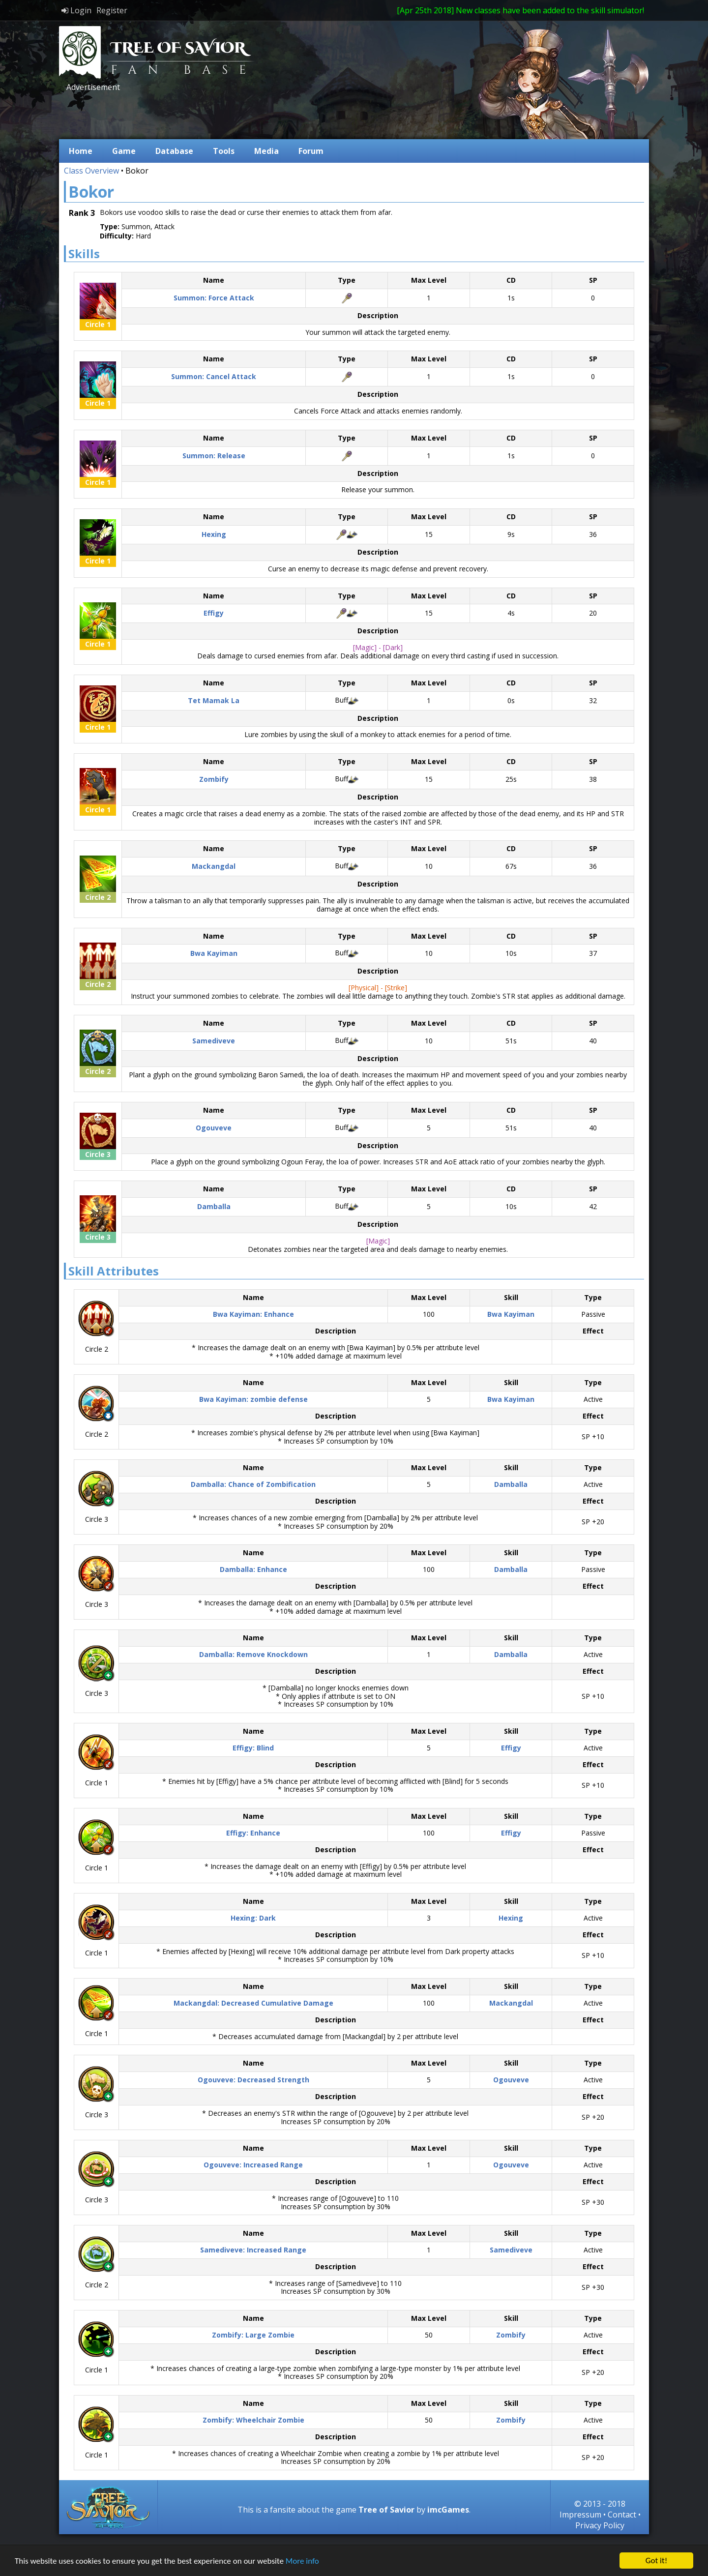 This screenshot has height=2576, width=708. Describe the element at coordinates (511, 2249) in the screenshot. I see `Samediveve` at that location.